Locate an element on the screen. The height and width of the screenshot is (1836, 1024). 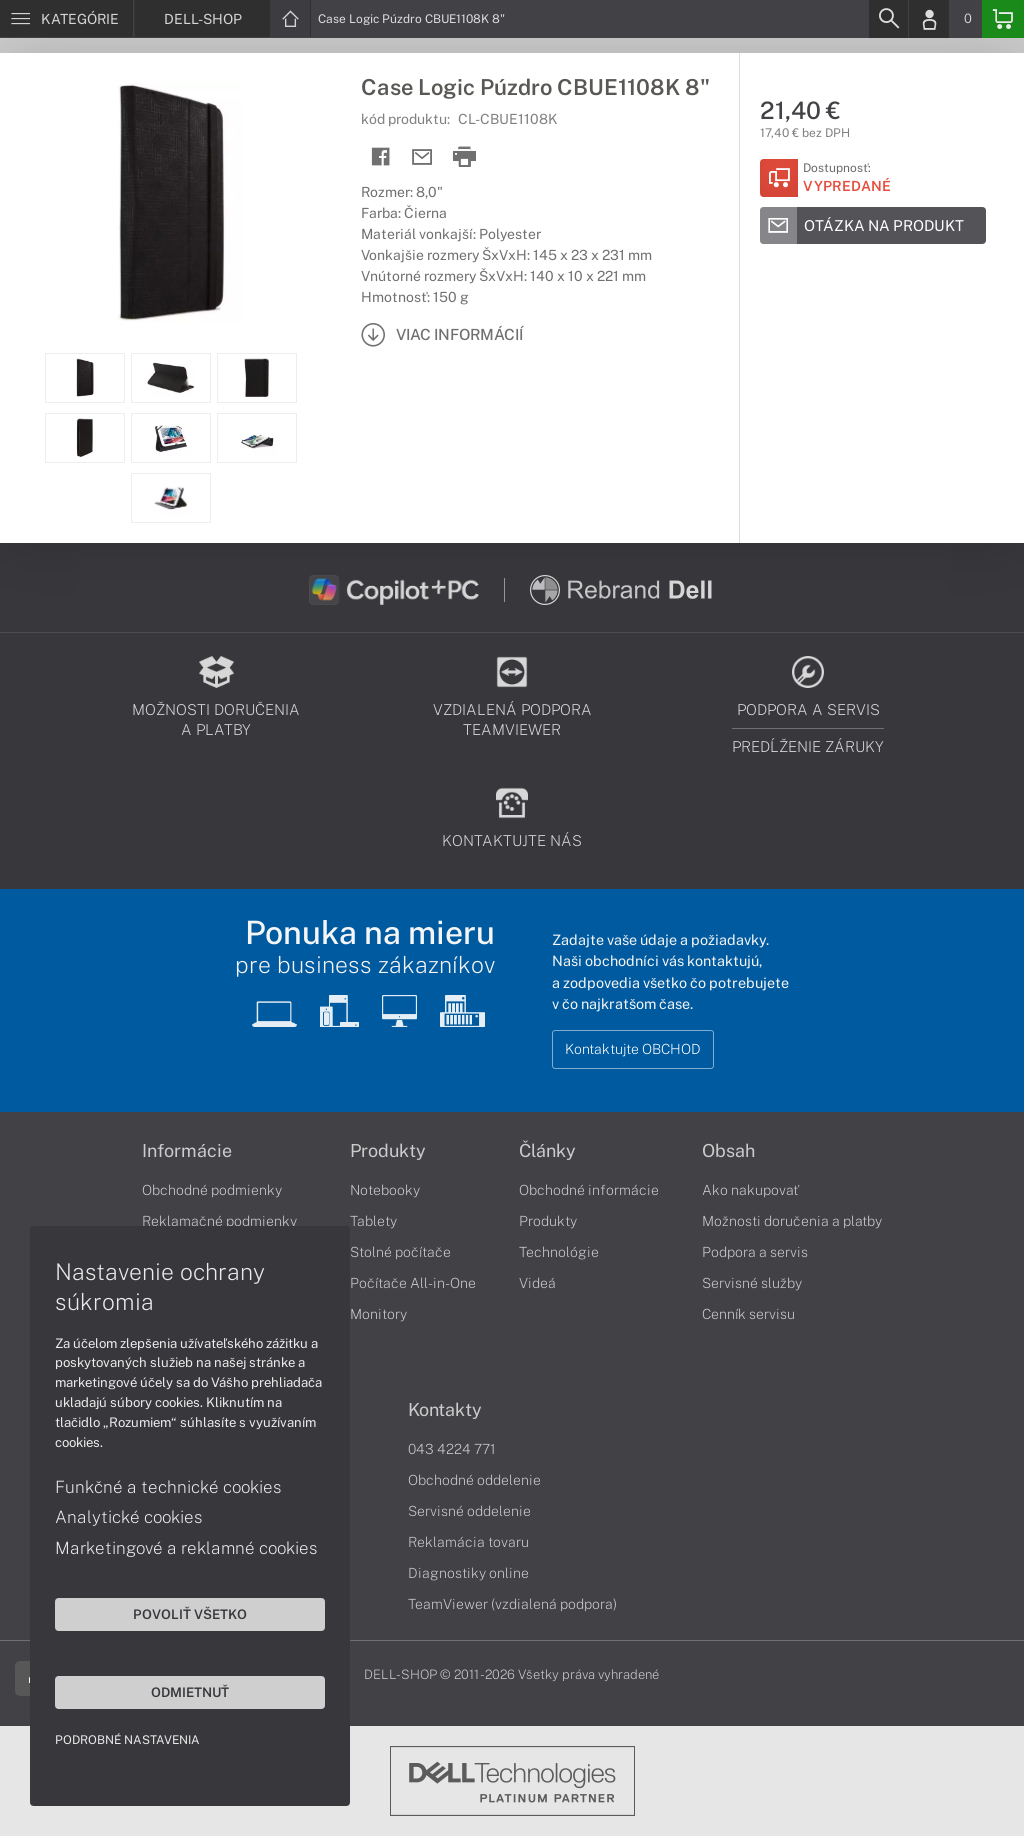
Notebooky is located at coordinates (385, 1190).